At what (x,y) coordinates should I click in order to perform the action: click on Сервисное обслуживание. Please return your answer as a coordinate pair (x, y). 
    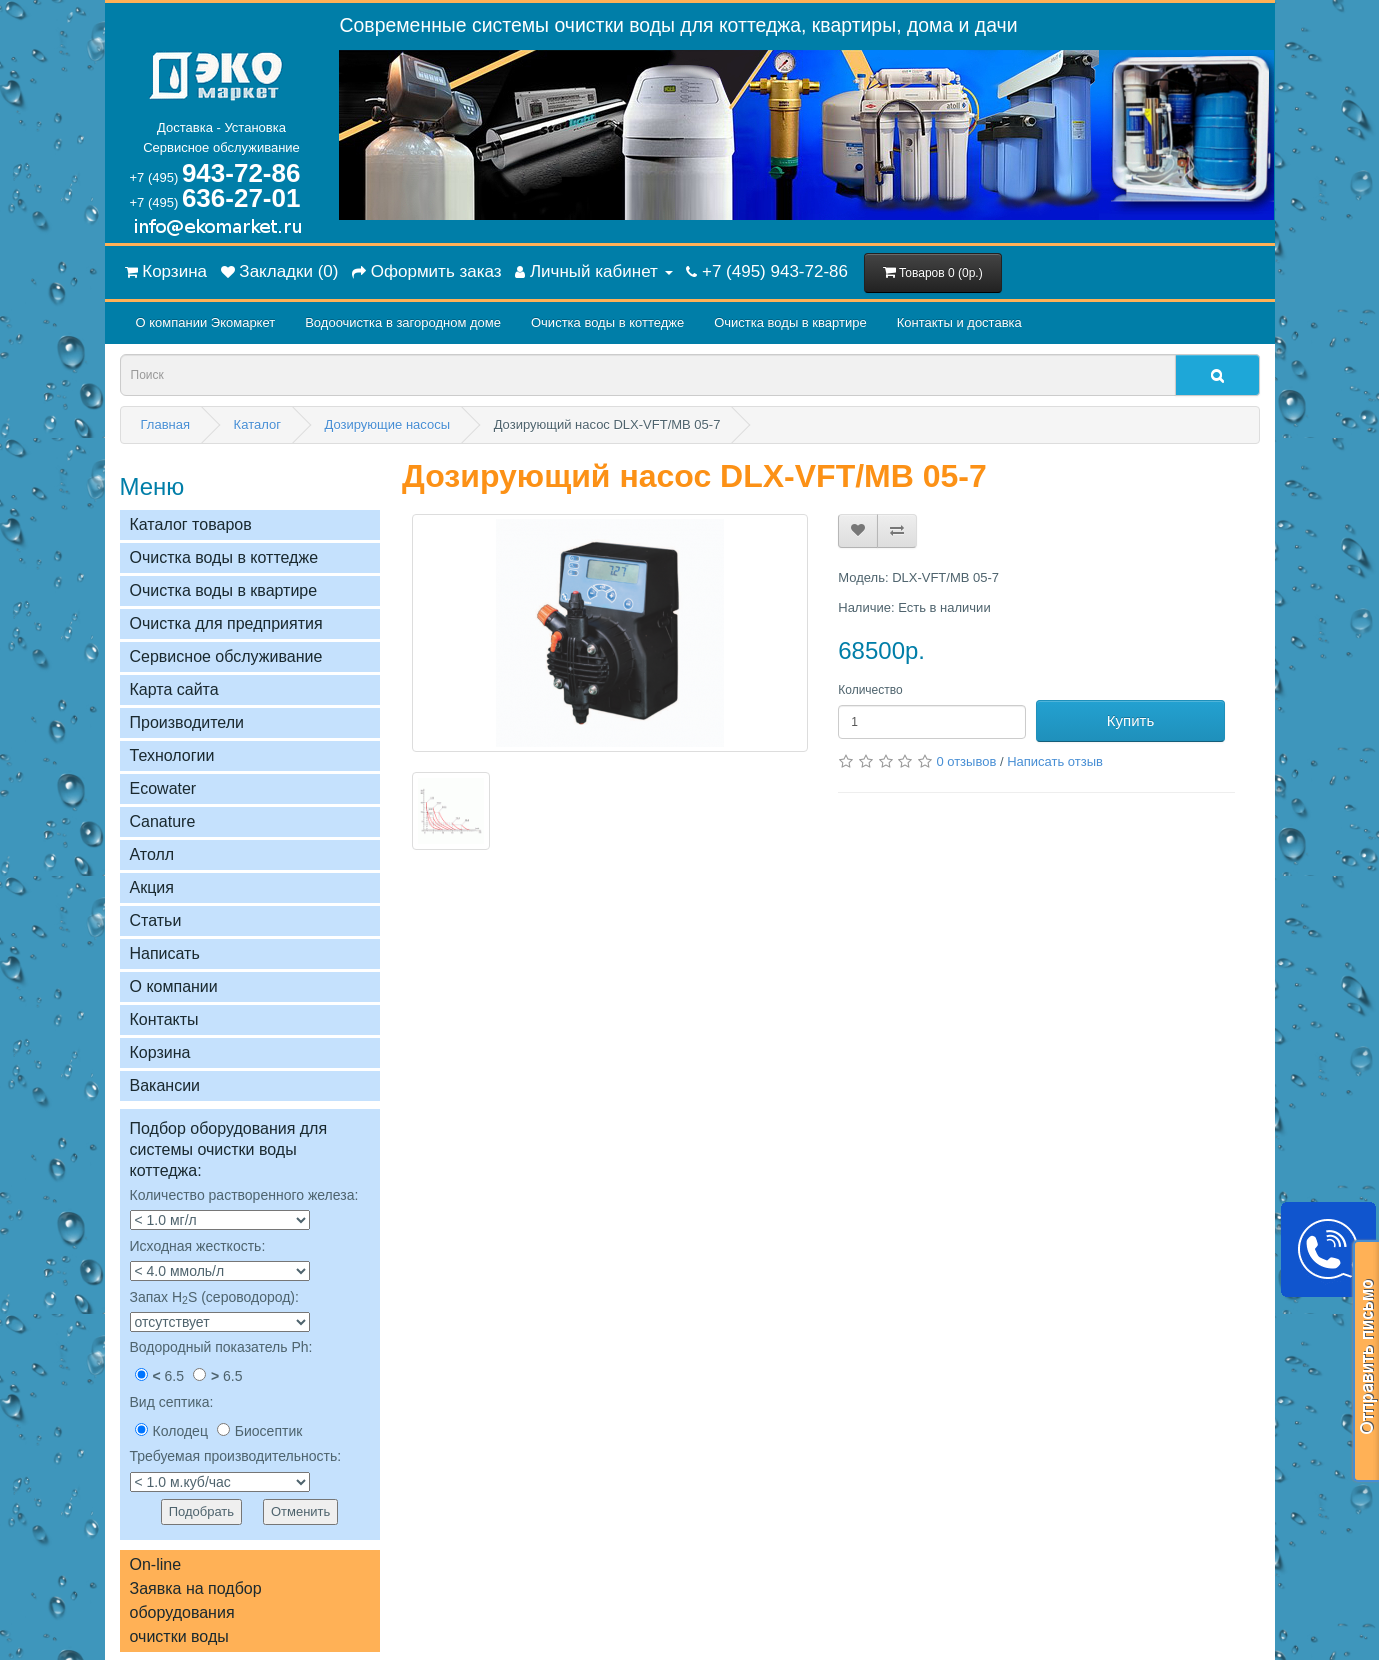
    Looking at the image, I should click on (226, 656).